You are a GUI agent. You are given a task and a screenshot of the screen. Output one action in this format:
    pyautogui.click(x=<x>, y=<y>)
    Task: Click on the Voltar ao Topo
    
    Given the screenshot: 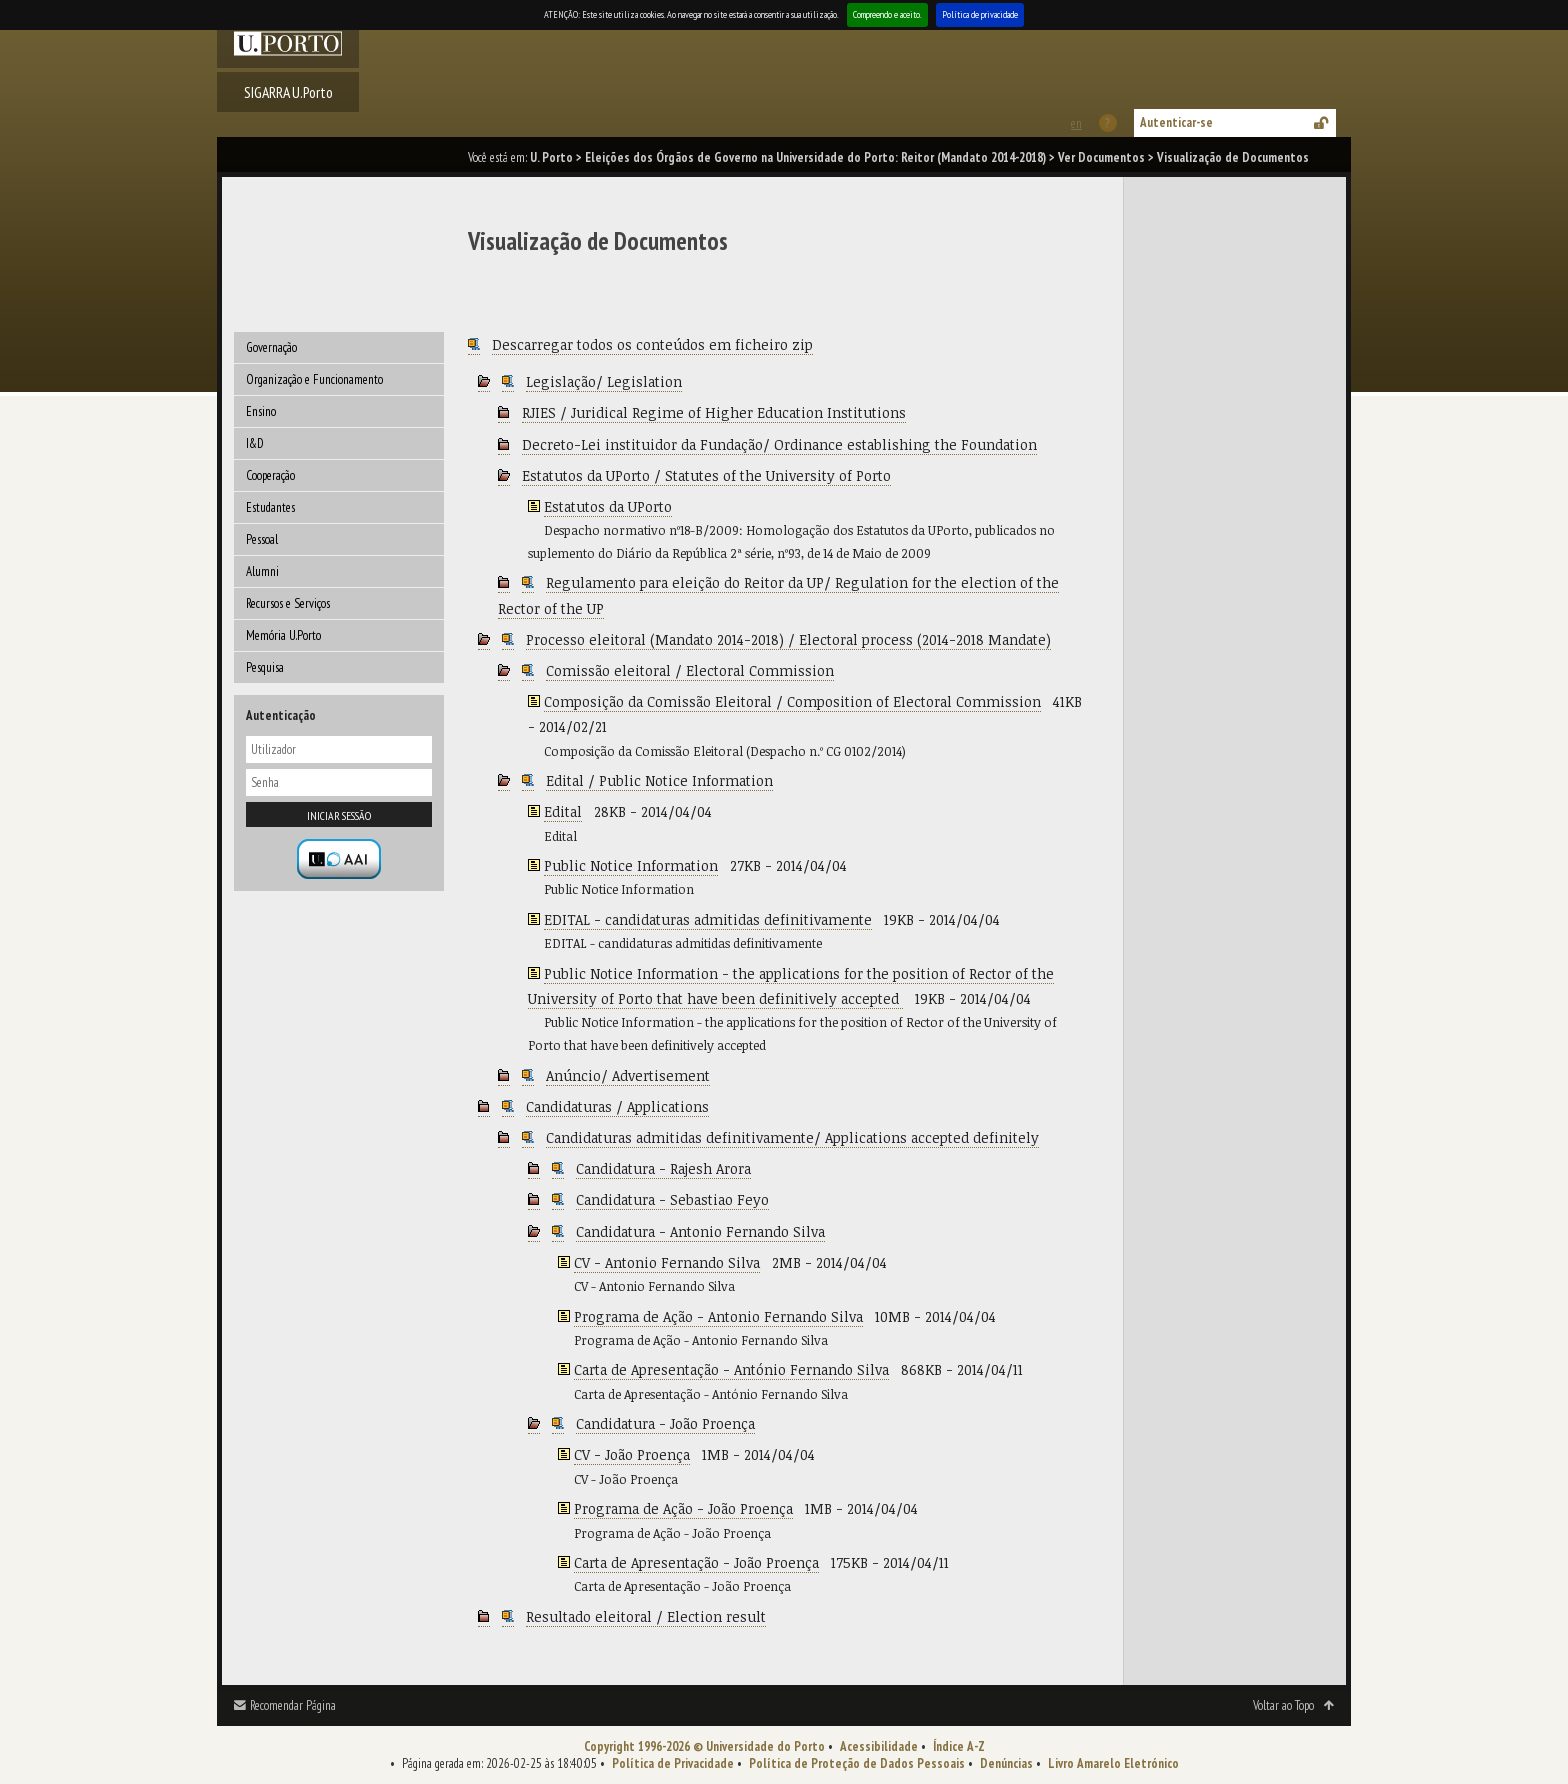 What is the action you would take?
    pyautogui.click(x=1283, y=1705)
    